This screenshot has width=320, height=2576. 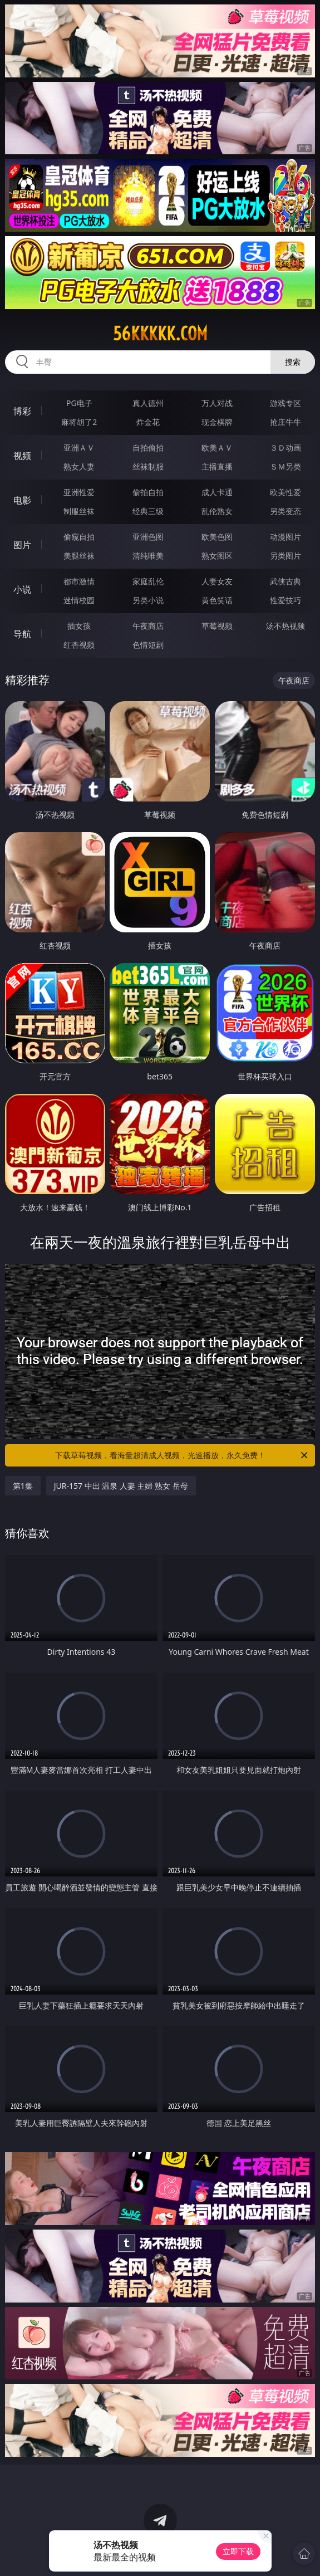 I want to click on 制服丝袜, so click(x=79, y=511).